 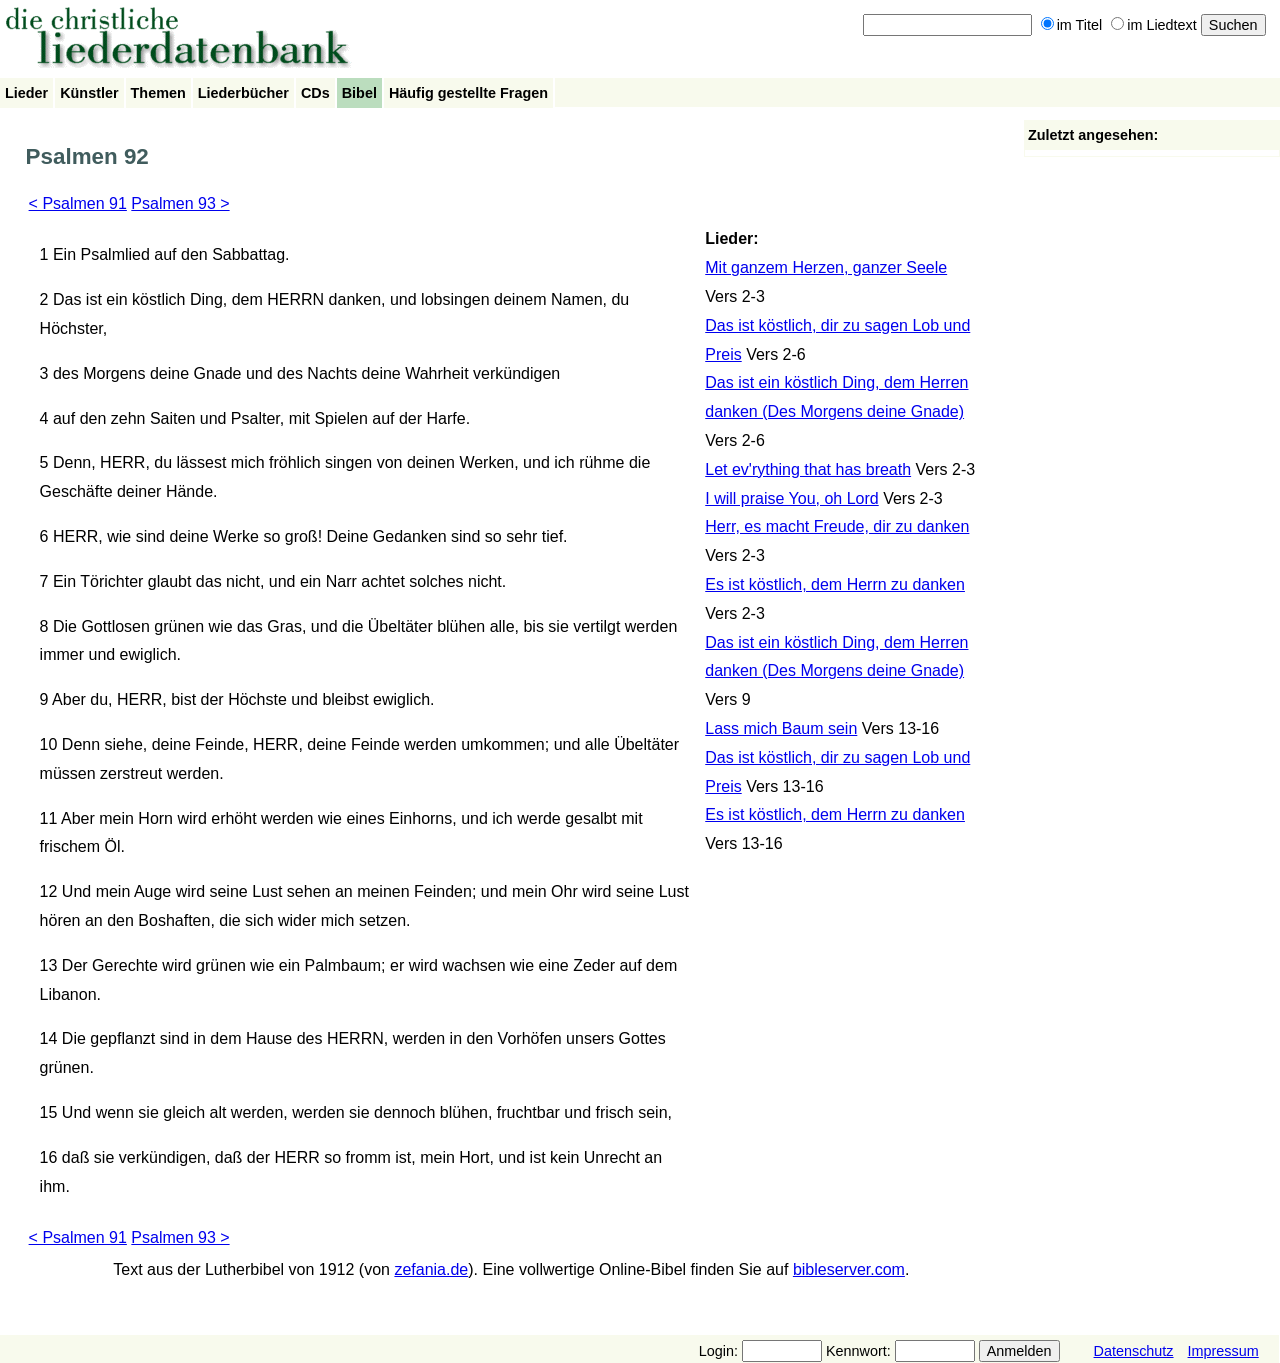 I want to click on < Psalmen 91, so click(x=78, y=203).